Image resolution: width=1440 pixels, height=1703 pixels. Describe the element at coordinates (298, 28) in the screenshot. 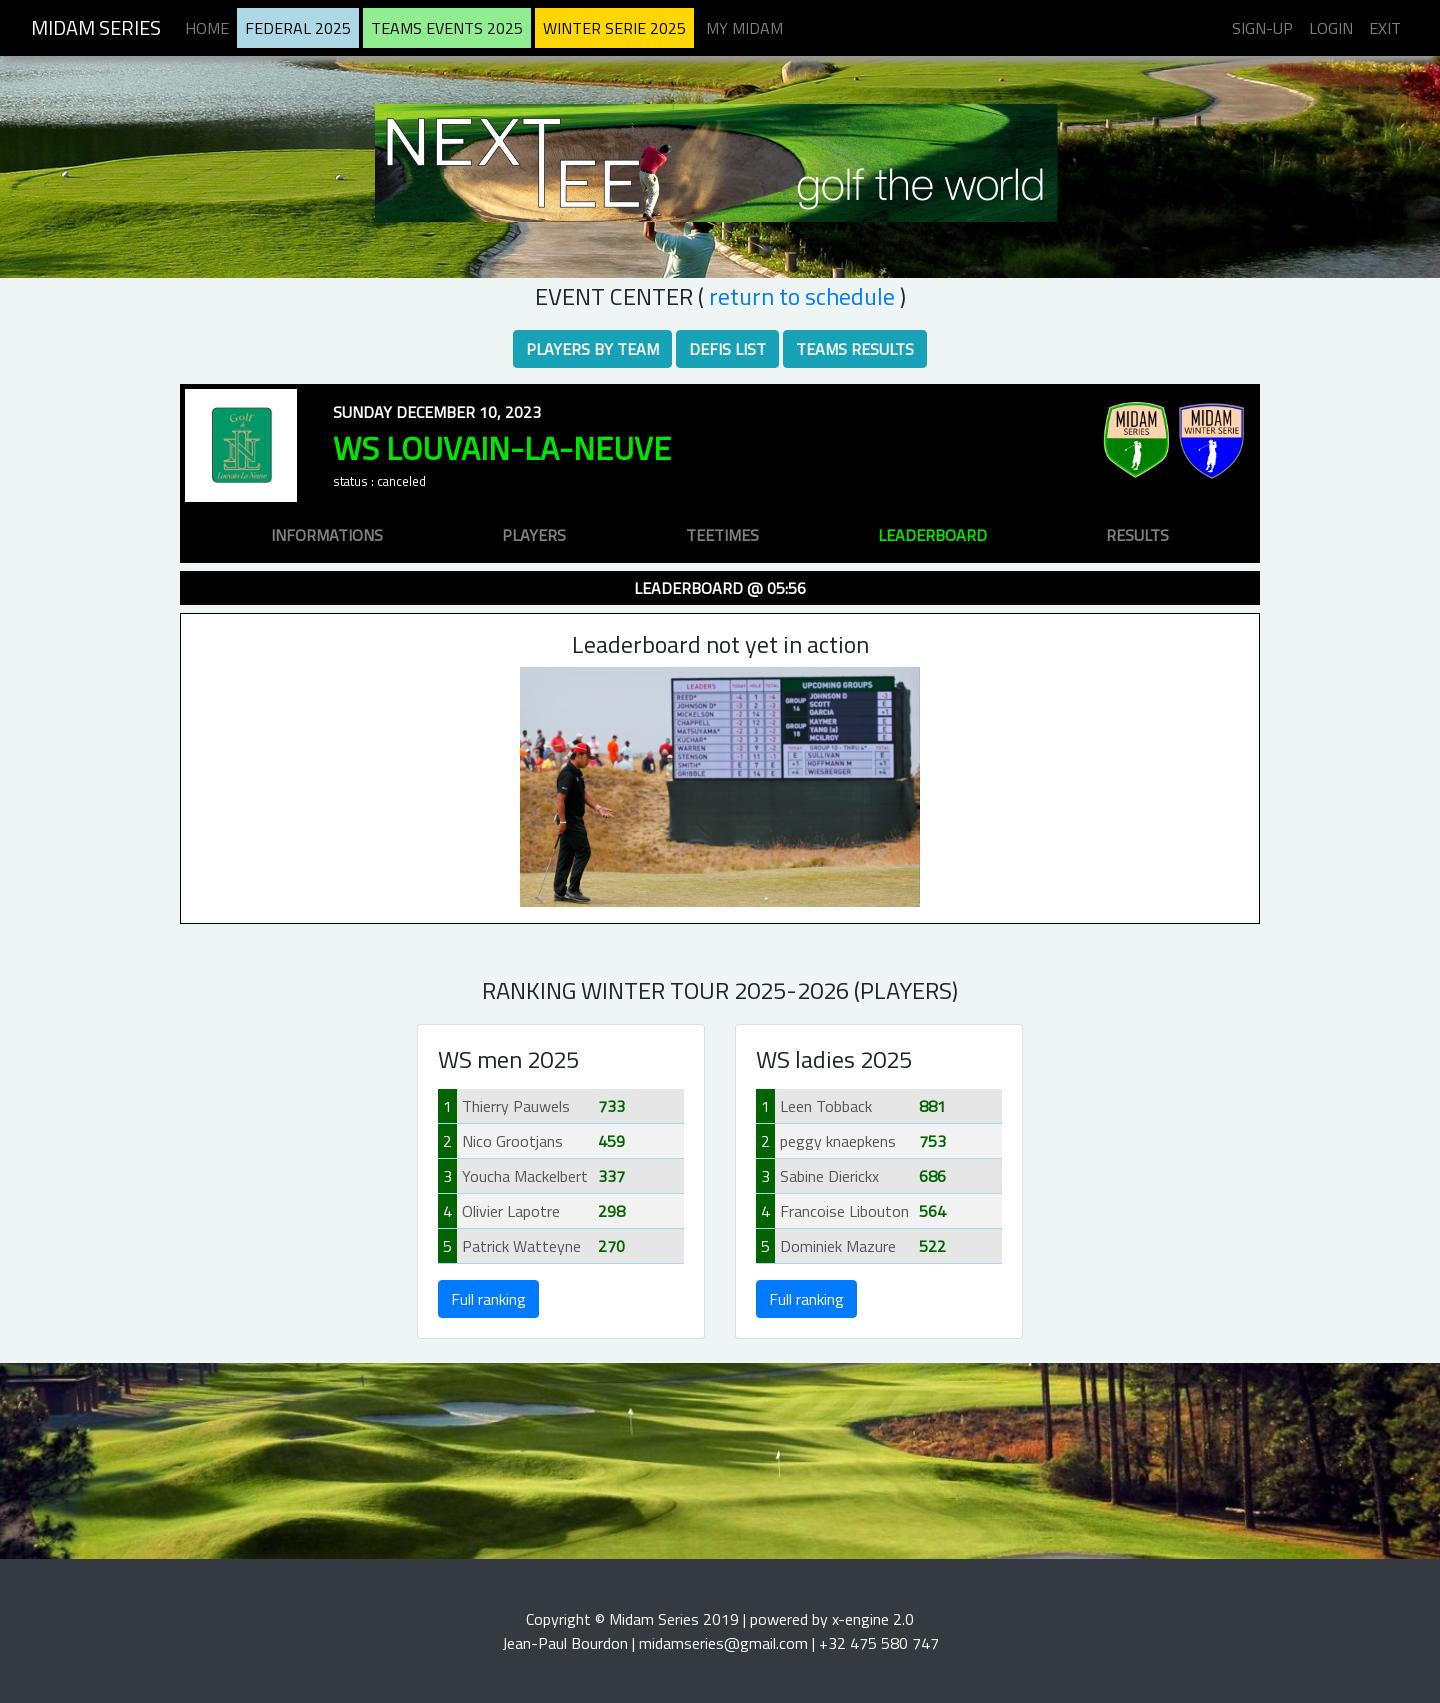

I see `Federal 2025` at that location.